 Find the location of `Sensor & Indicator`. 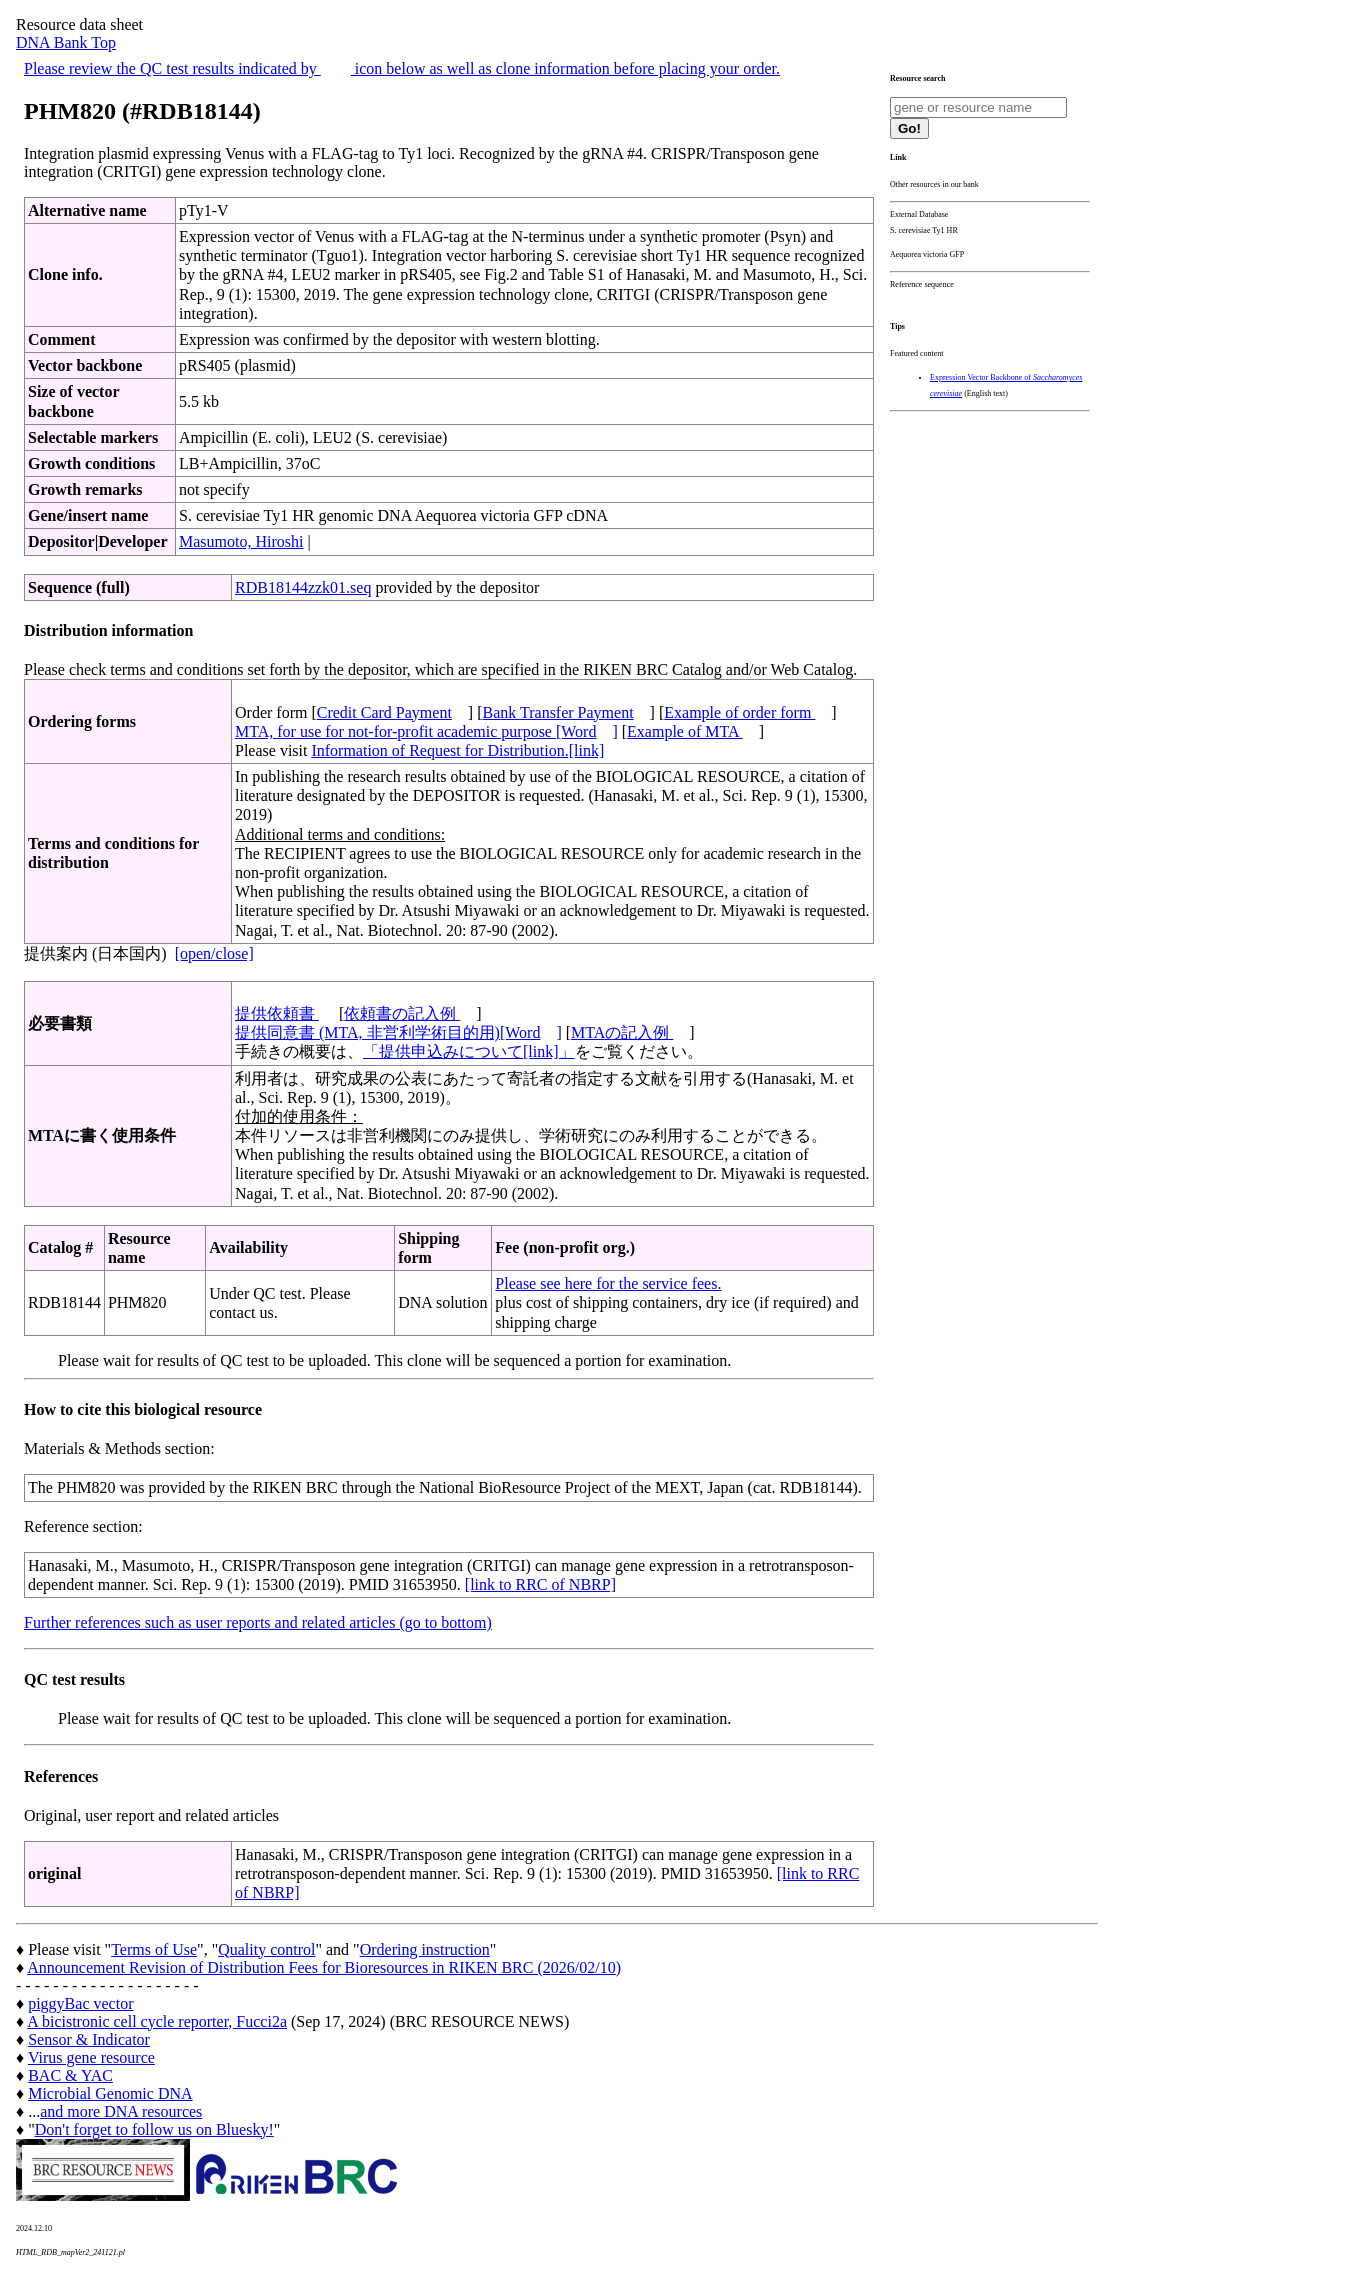

Sensor & Indicator is located at coordinates (89, 2039).